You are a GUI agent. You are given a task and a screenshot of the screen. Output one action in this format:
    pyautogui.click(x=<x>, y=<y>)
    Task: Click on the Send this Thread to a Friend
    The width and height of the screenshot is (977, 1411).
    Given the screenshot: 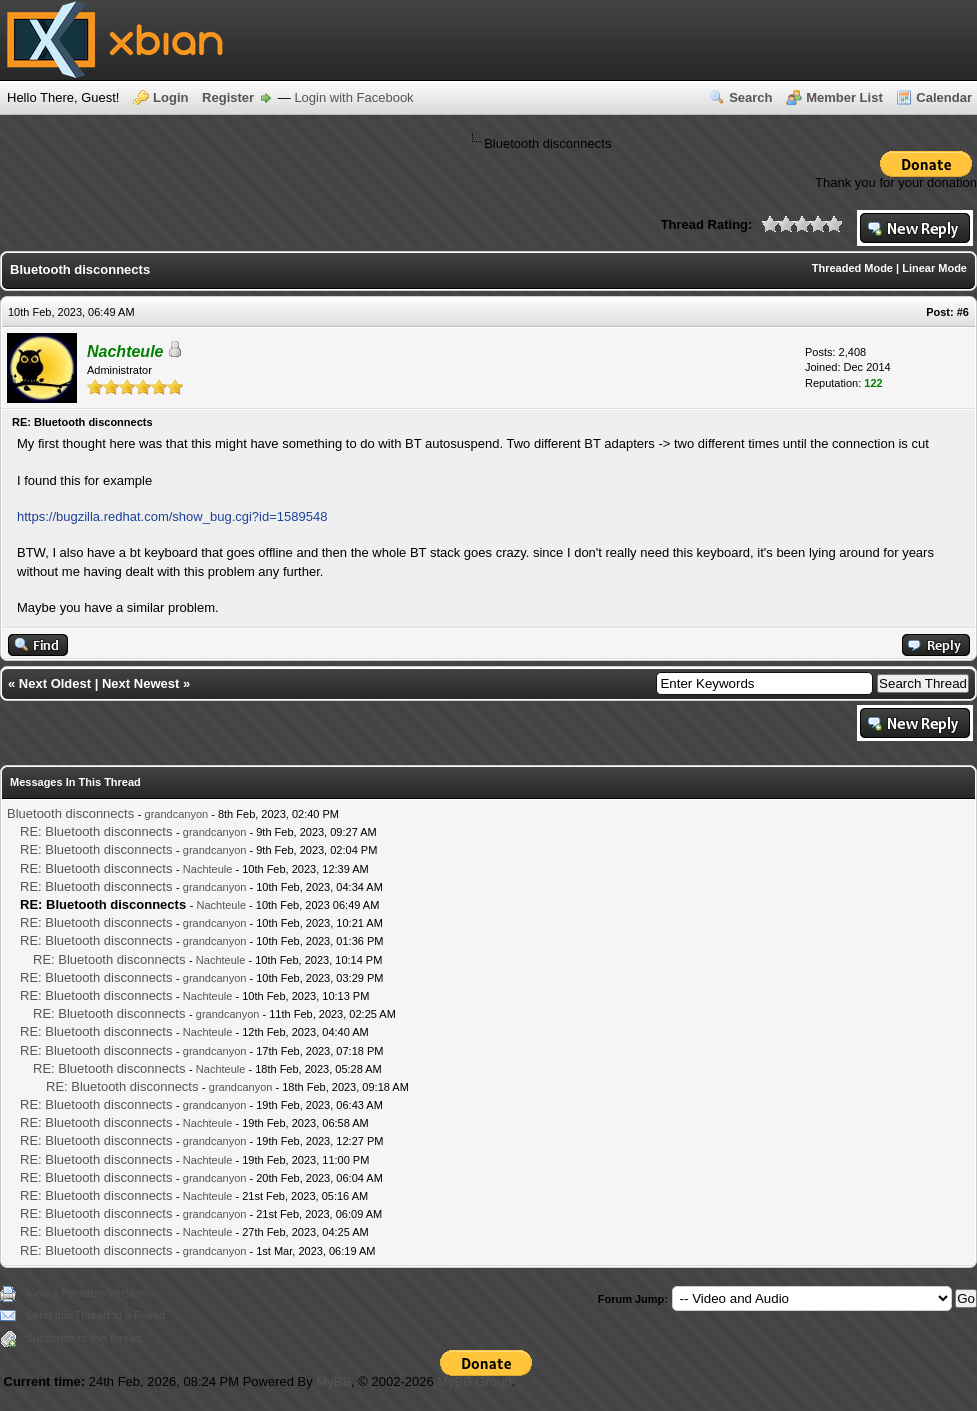 What is the action you would take?
    pyautogui.click(x=95, y=1315)
    